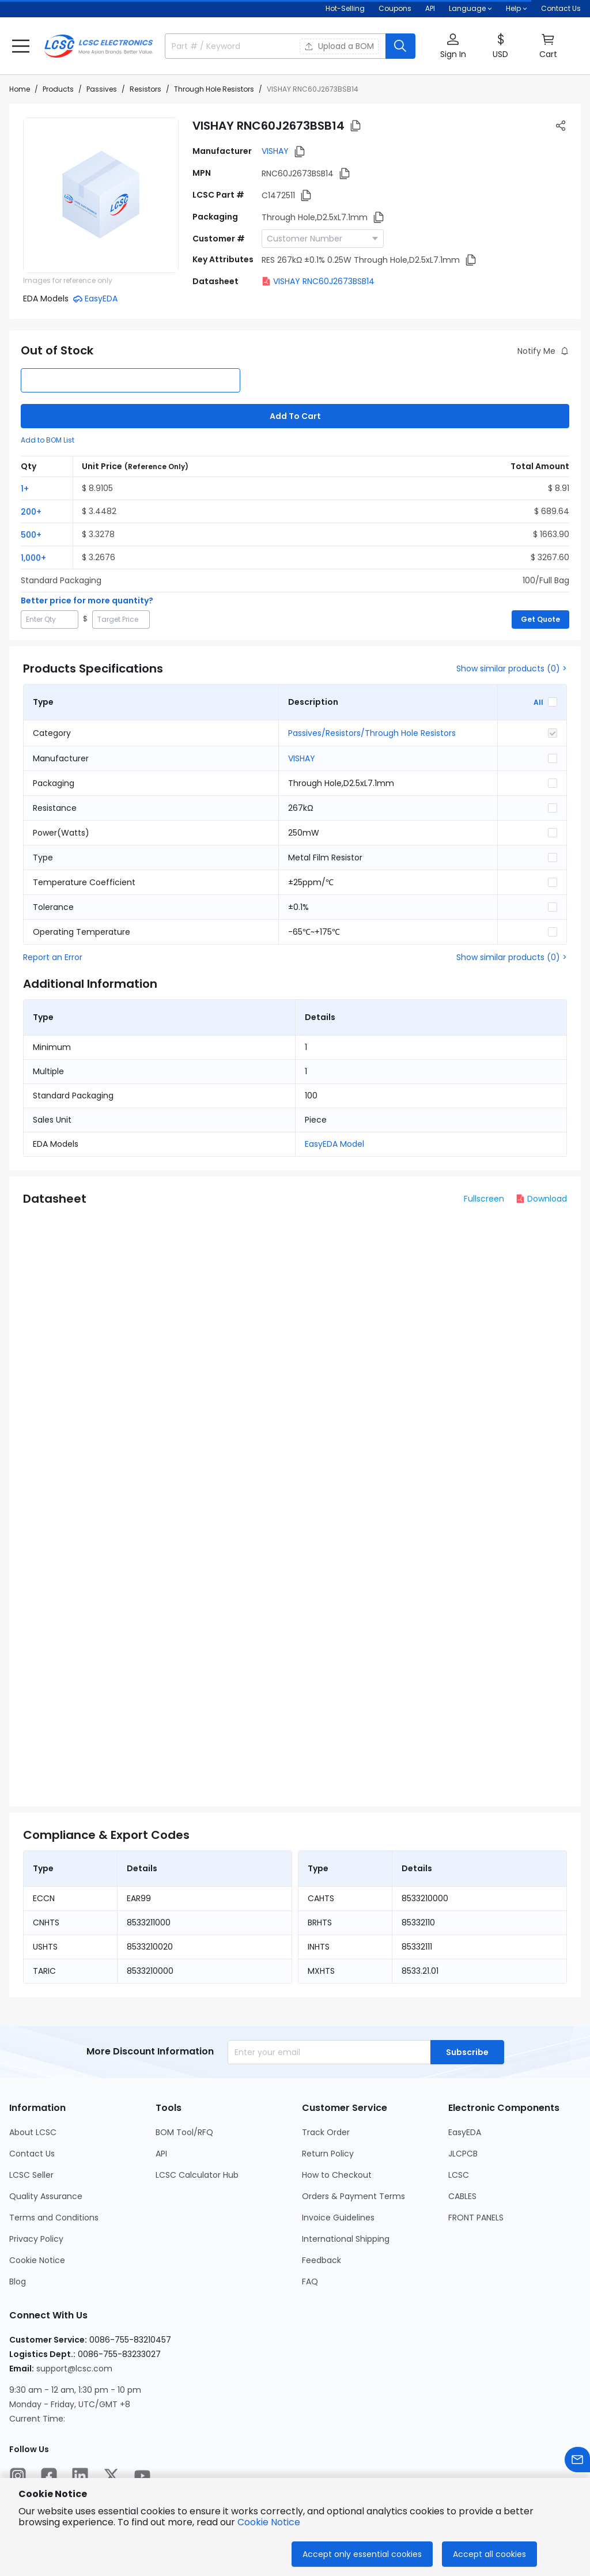 The width and height of the screenshot is (590, 2576). What do you see at coordinates (161, 2153) in the screenshot?
I see `API [Go to API Page]` at bounding box center [161, 2153].